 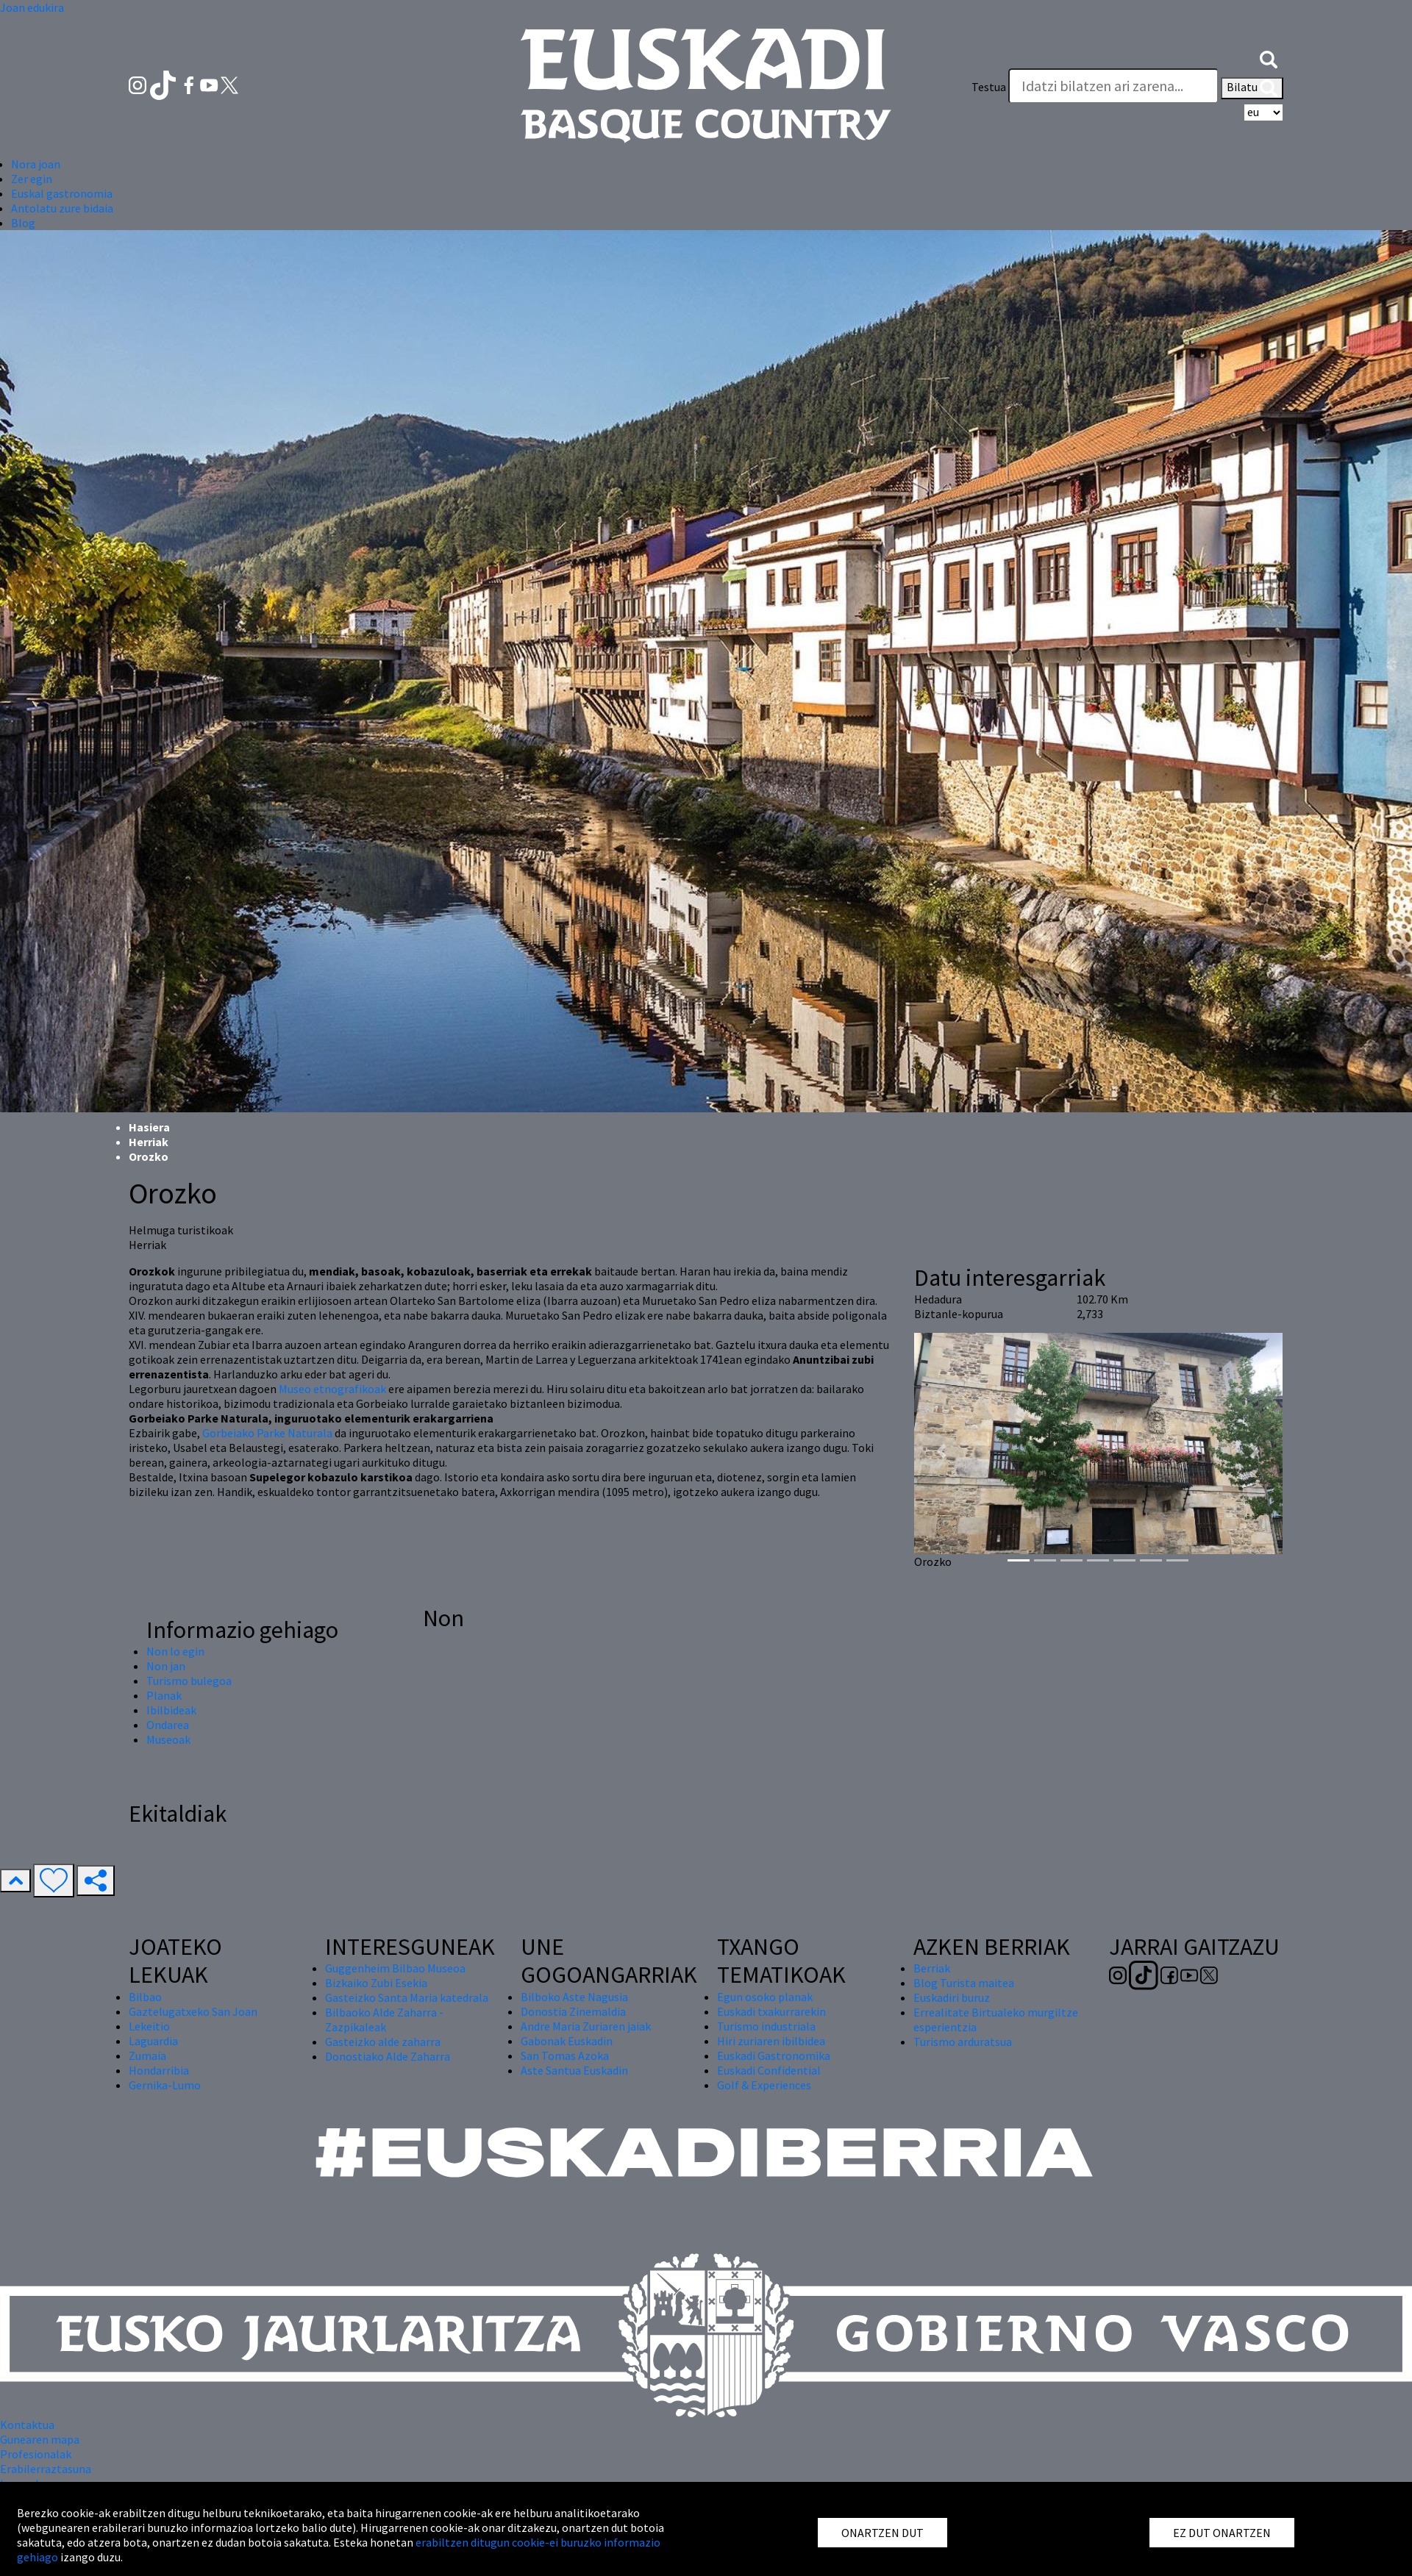 I want to click on Euskadi Gastronomika, so click(x=773, y=2055).